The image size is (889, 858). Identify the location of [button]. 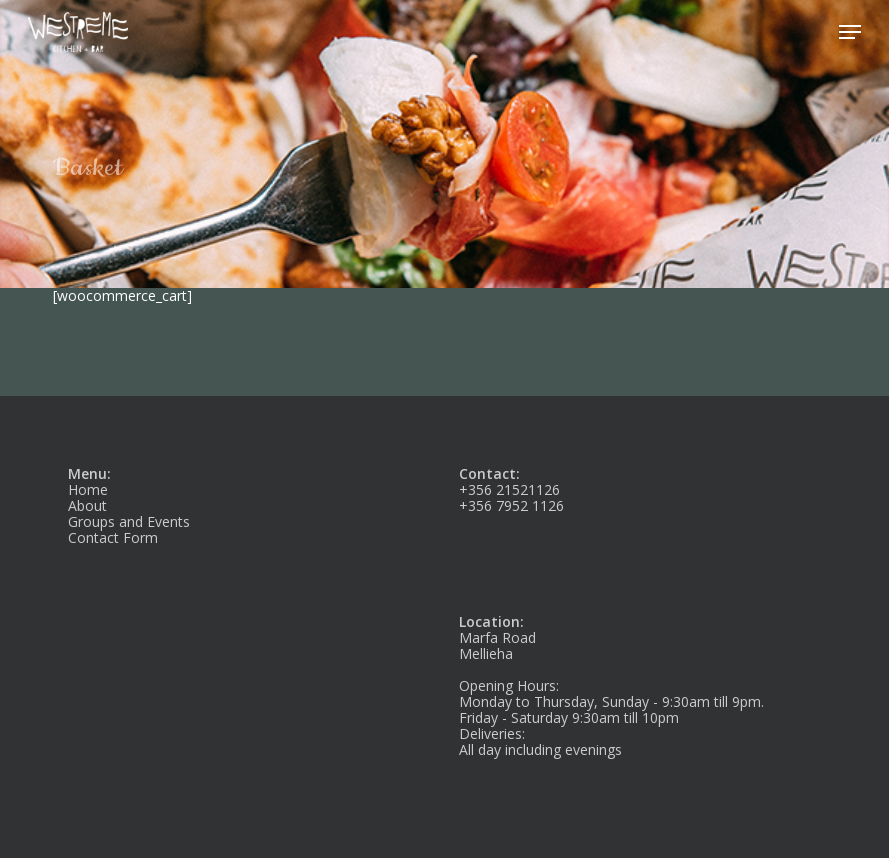
(850, 32).